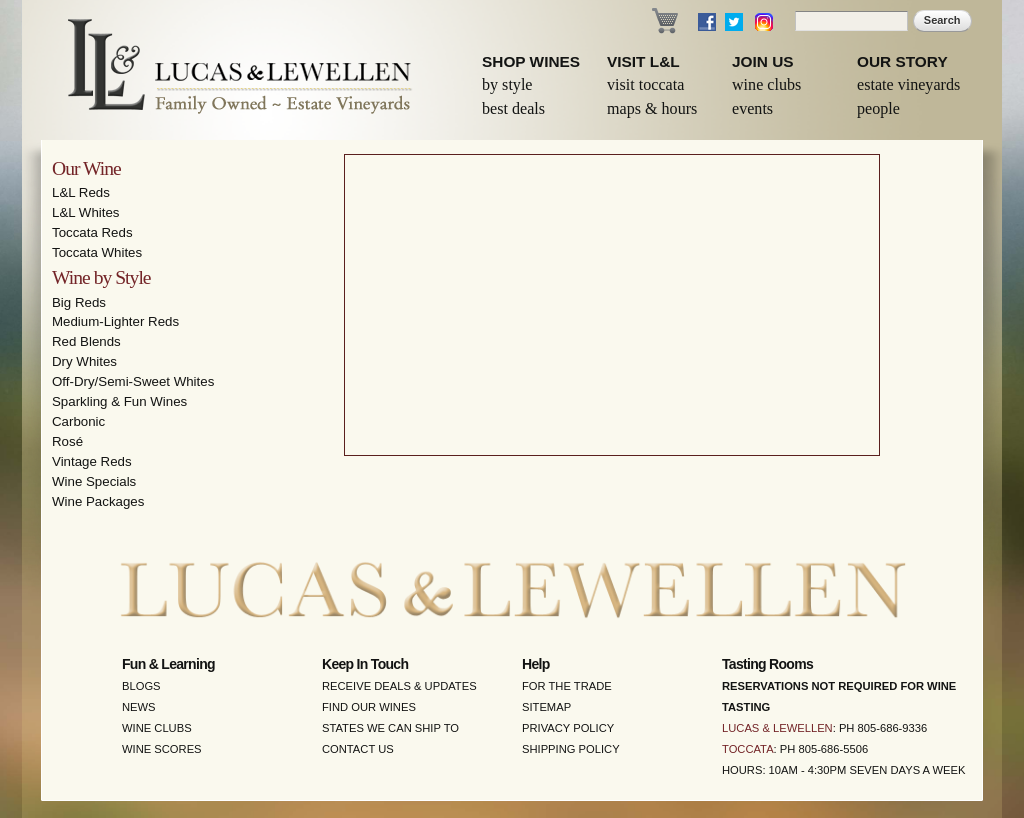 Image resolution: width=1024 pixels, height=818 pixels. What do you see at coordinates (567, 686) in the screenshot?
I see `For the Trade` at bounding box center [567, 686].